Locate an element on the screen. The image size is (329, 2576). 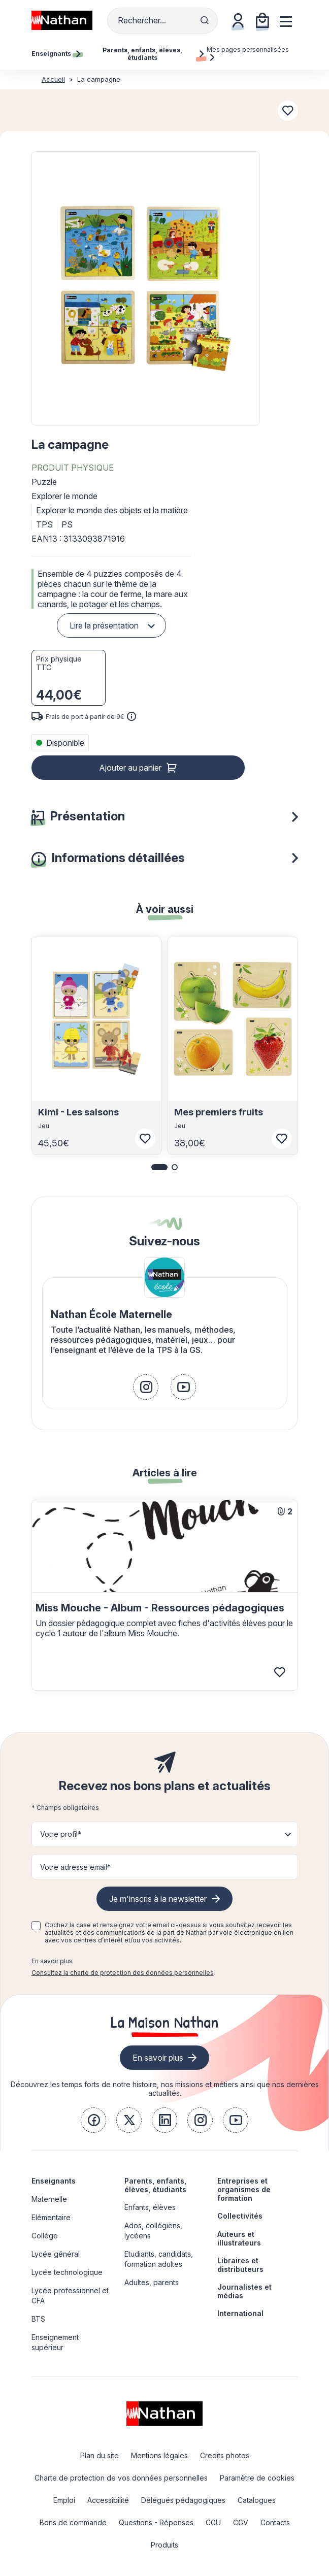
Votre profil* [button] is located at coordinates (60, 1834).